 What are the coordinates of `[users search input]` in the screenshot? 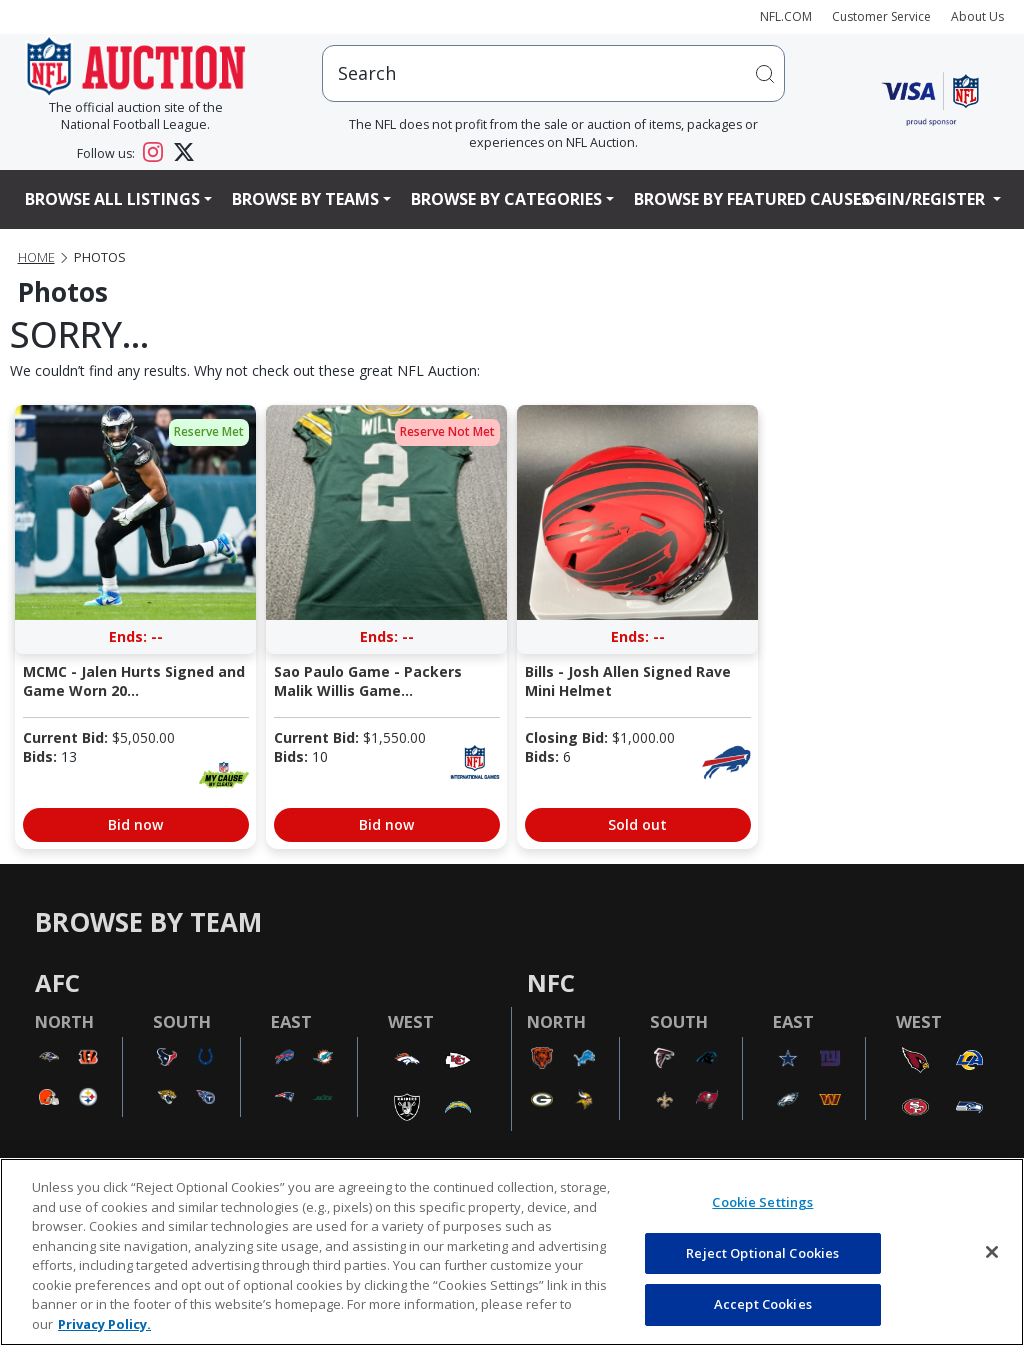 It's located at (553, 73).